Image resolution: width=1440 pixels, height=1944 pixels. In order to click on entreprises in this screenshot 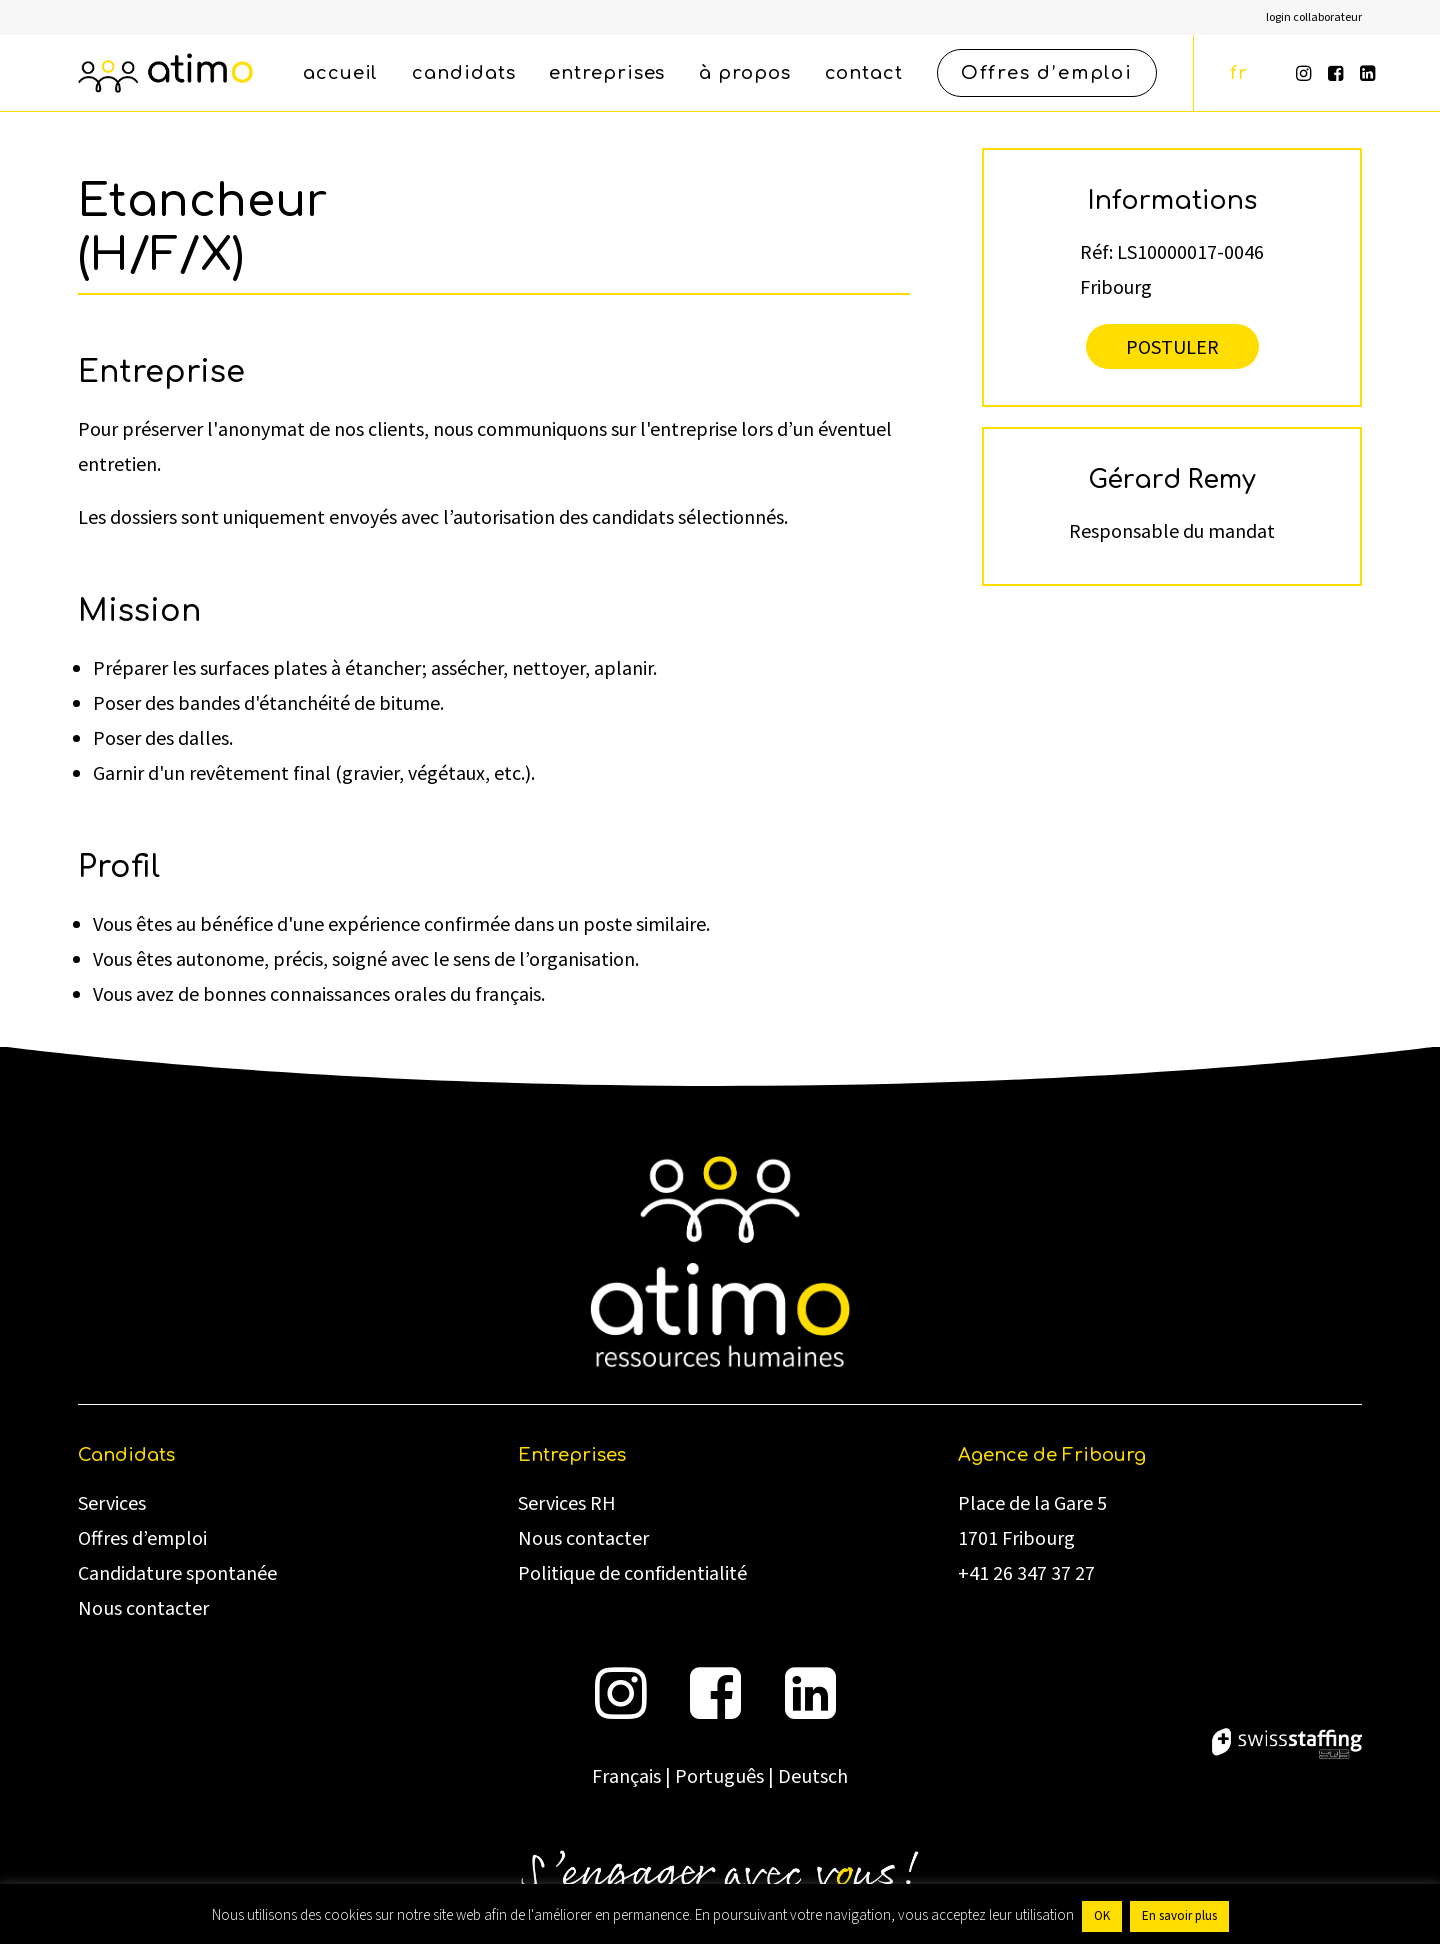, I will do `click(607, 73)`.